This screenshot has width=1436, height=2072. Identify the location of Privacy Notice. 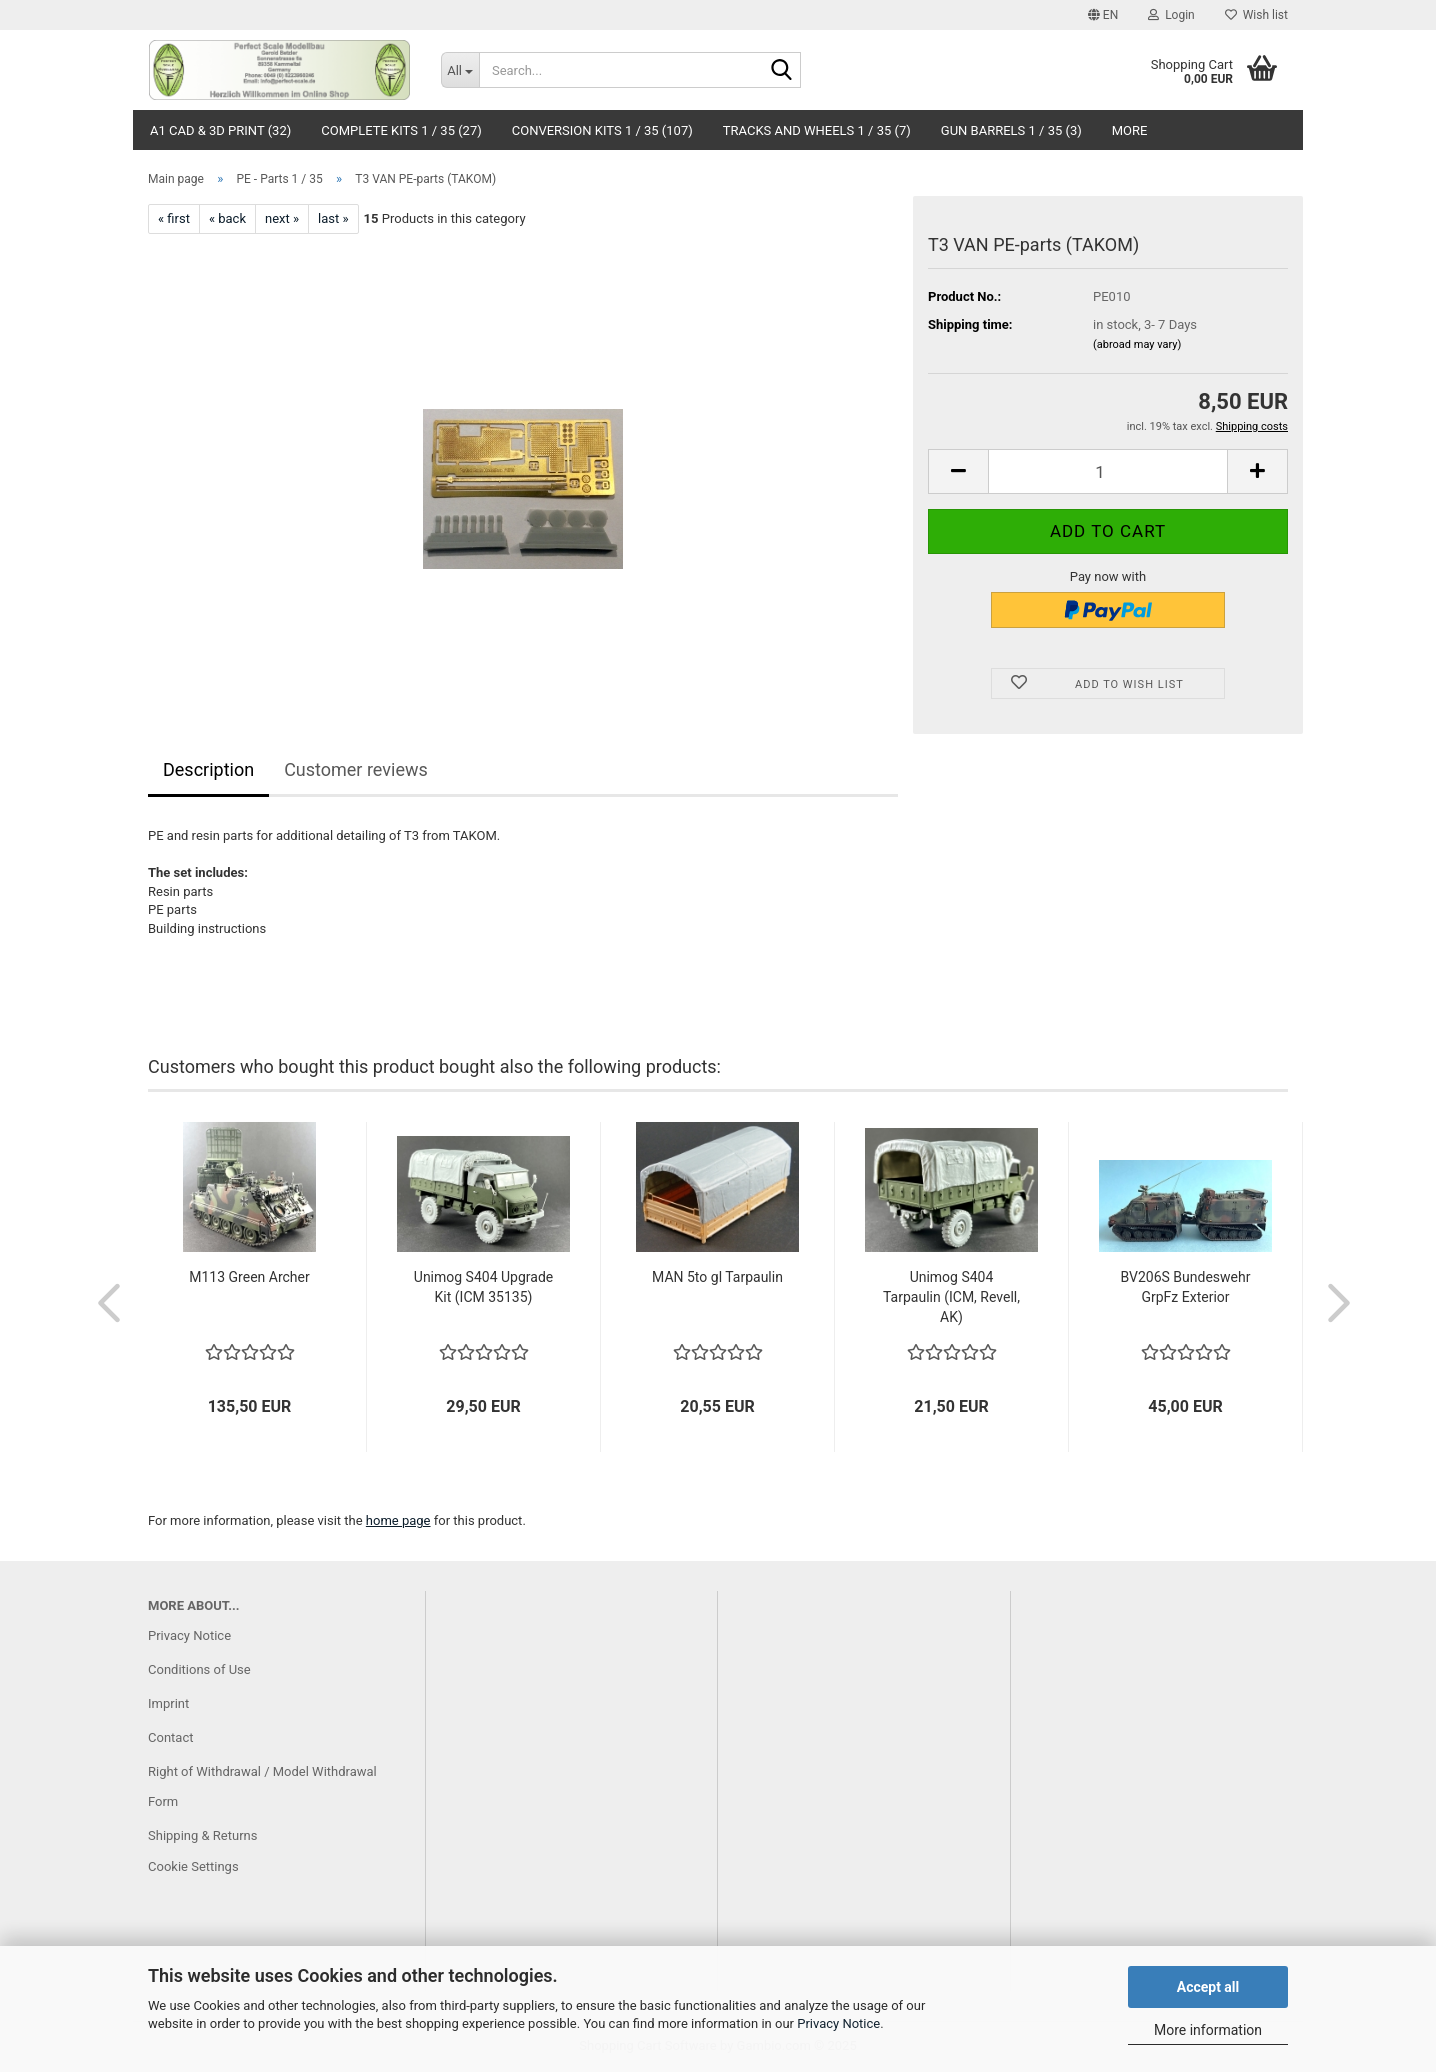
(838, 2023).